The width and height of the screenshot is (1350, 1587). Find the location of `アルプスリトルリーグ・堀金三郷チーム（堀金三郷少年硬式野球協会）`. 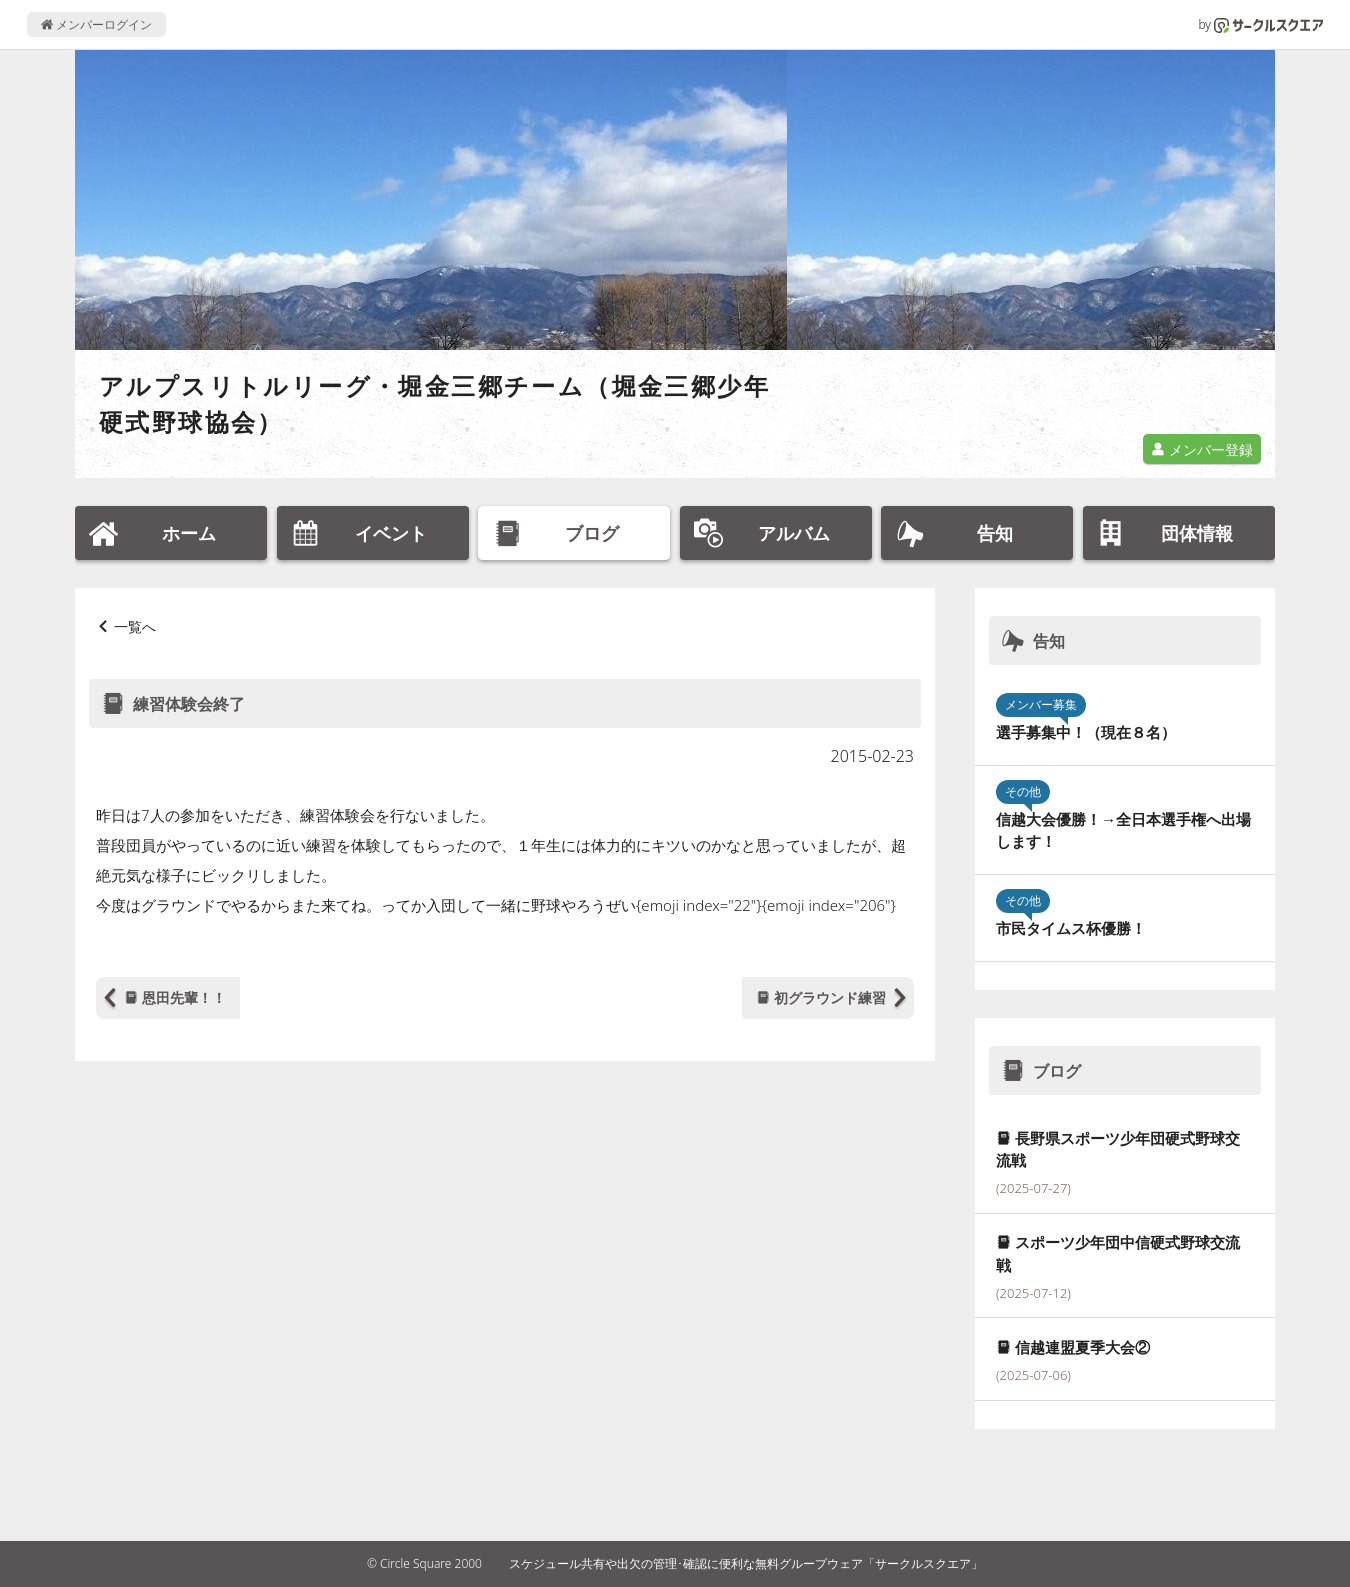

アルプスリトルリーグ・堀金三郷チーム（堀金三郷少年硬式野球協会） is located at coordinates (434, 403).